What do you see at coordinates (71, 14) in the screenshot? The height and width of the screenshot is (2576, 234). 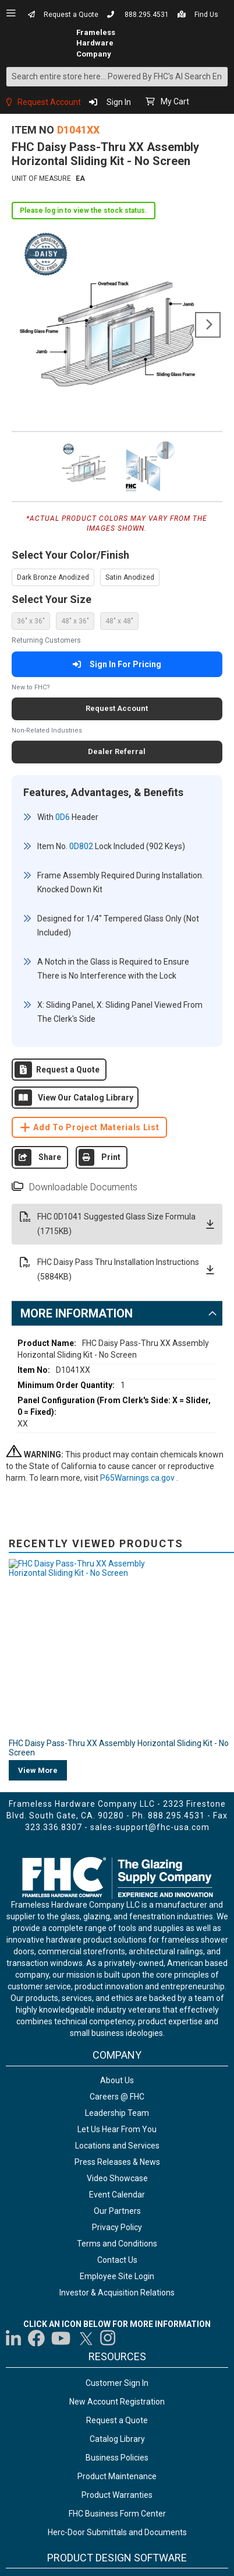 I see `Request a Quote` at bounding box center [71, 14].